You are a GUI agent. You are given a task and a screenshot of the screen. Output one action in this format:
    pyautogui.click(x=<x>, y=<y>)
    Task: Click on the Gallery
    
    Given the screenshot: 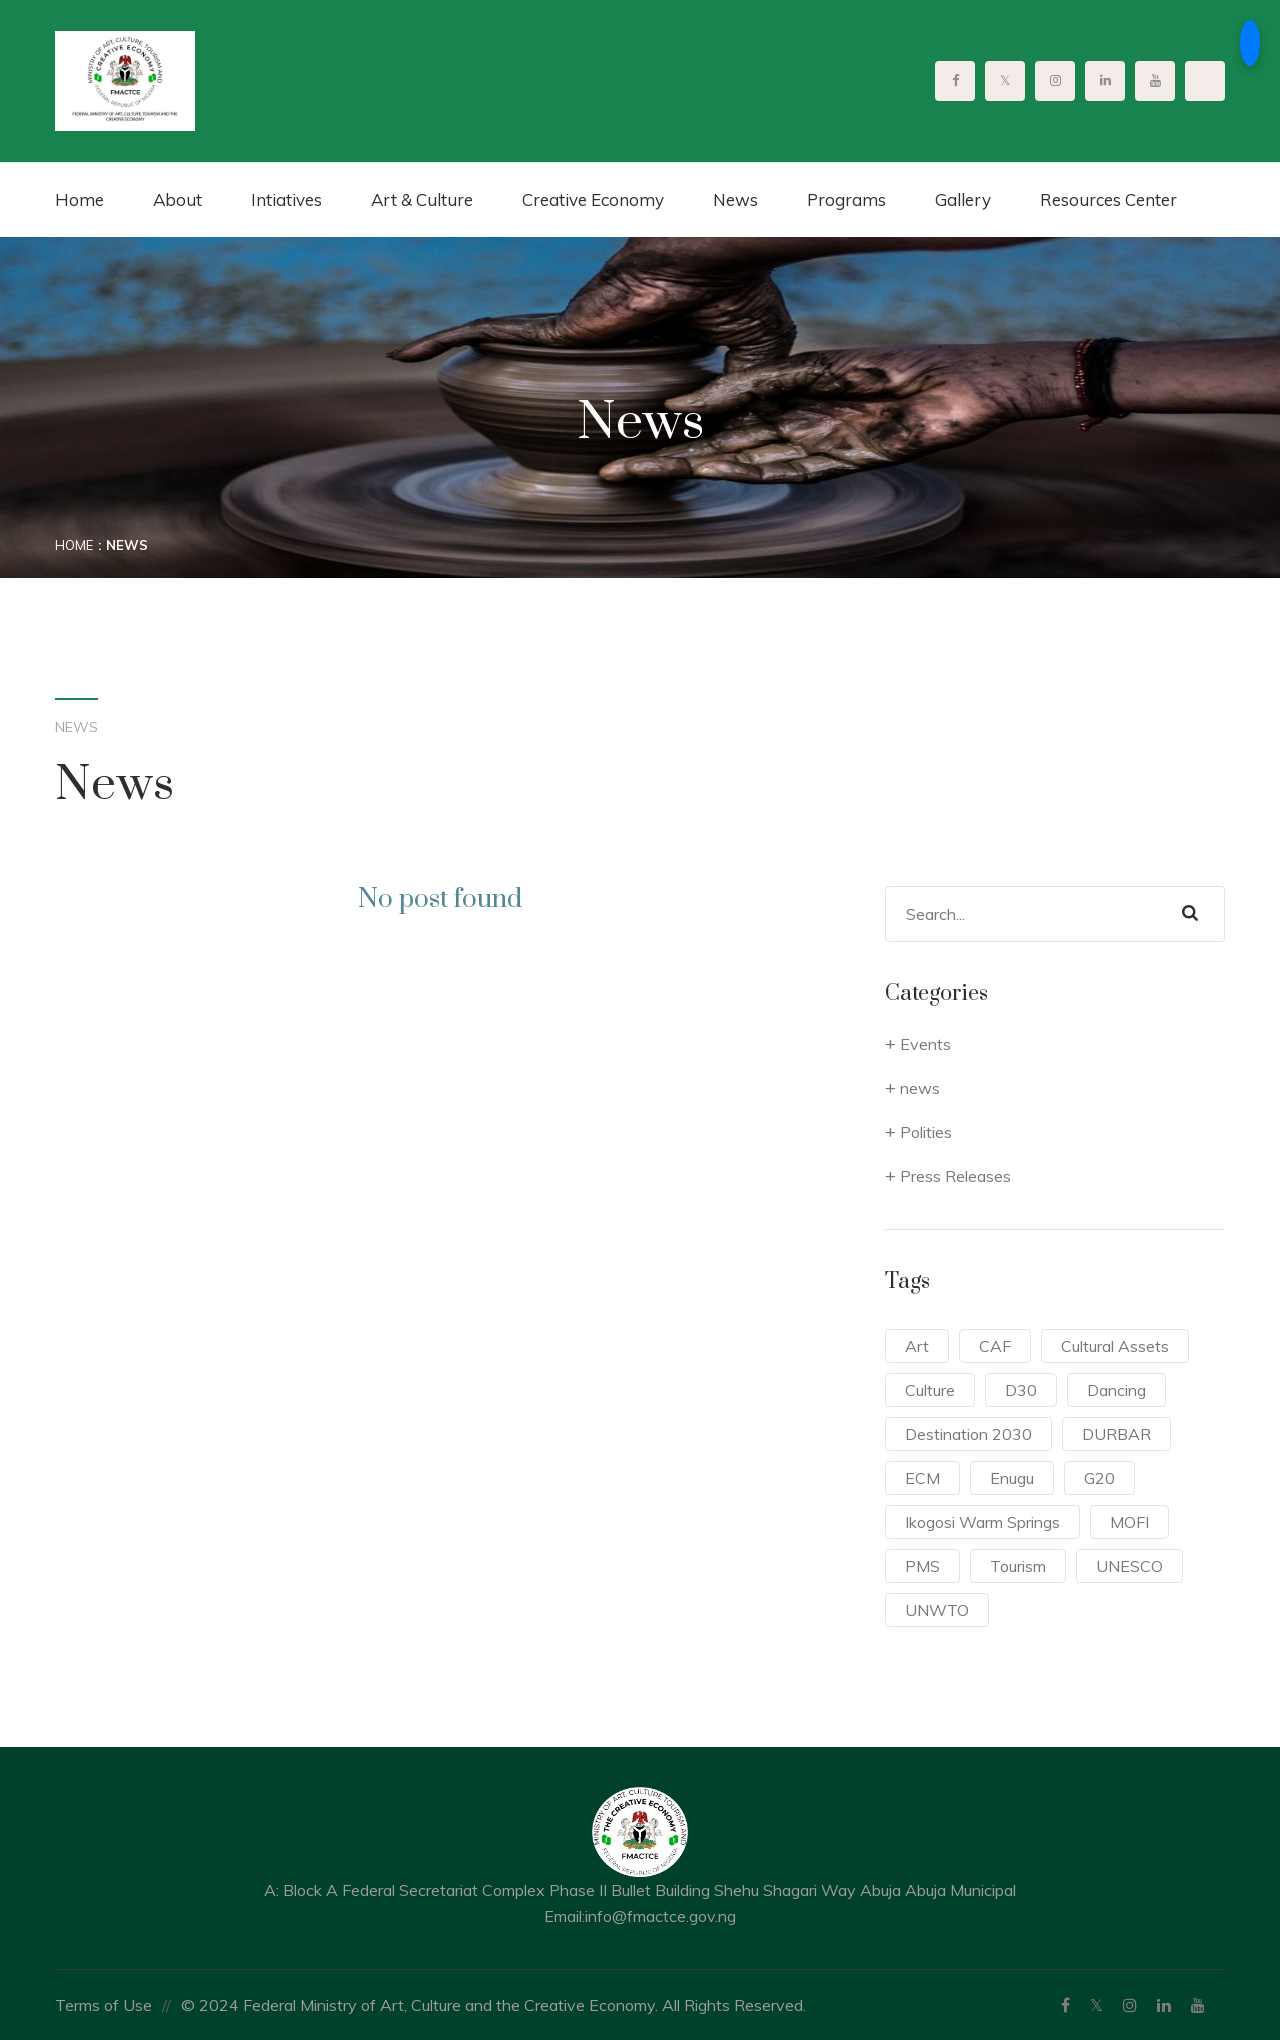 What is the action you would take?
    pyautogui.click(x=963, y=199)
    